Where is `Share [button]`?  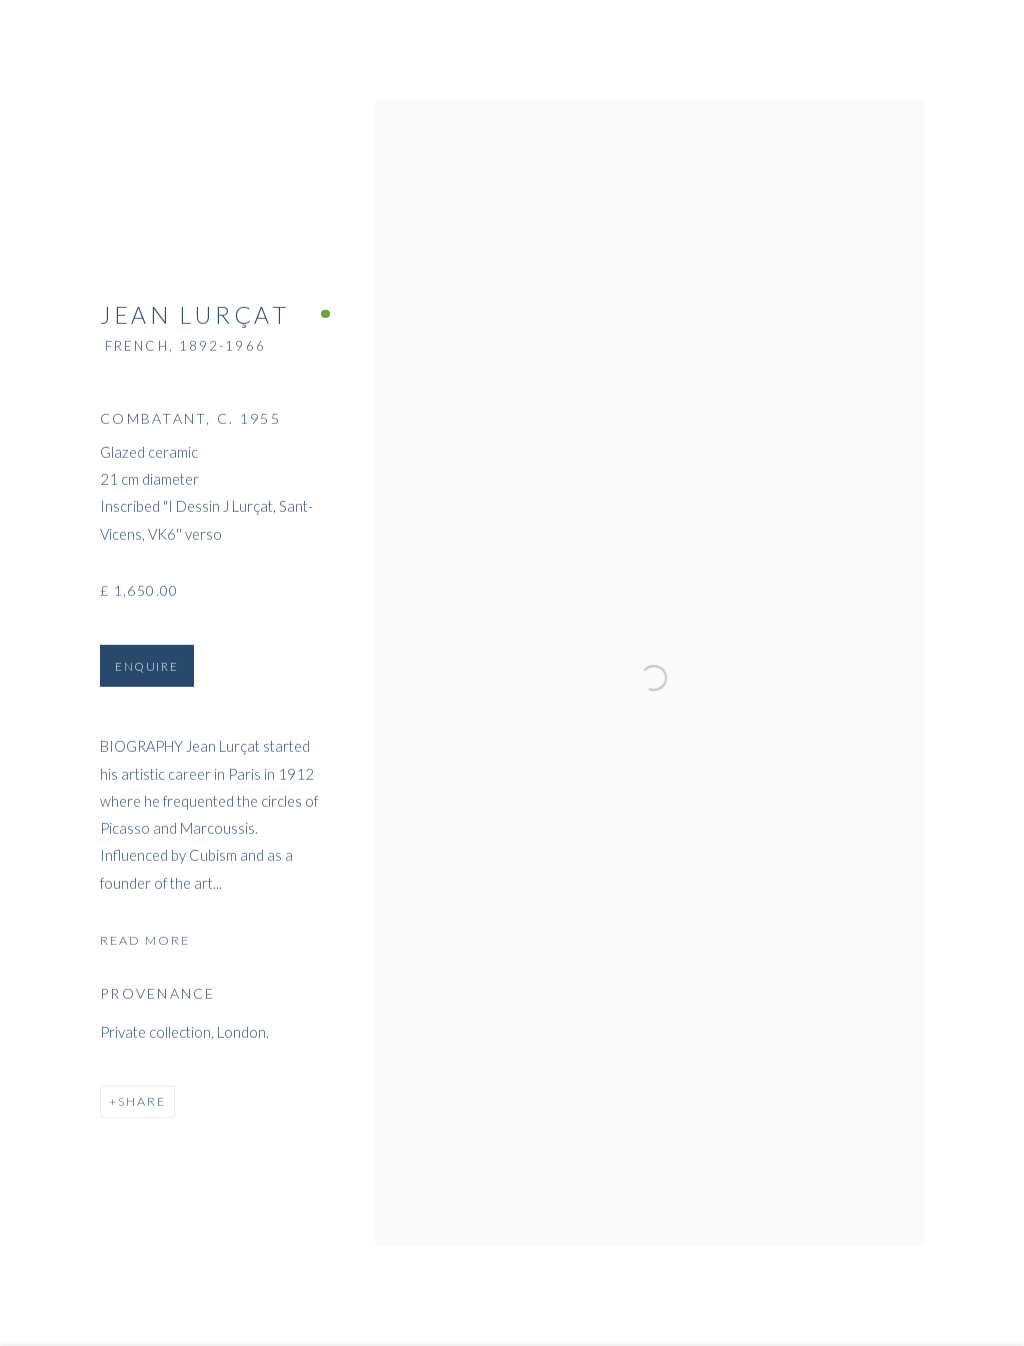
Share [button] is located at coordinates (142, 1108).